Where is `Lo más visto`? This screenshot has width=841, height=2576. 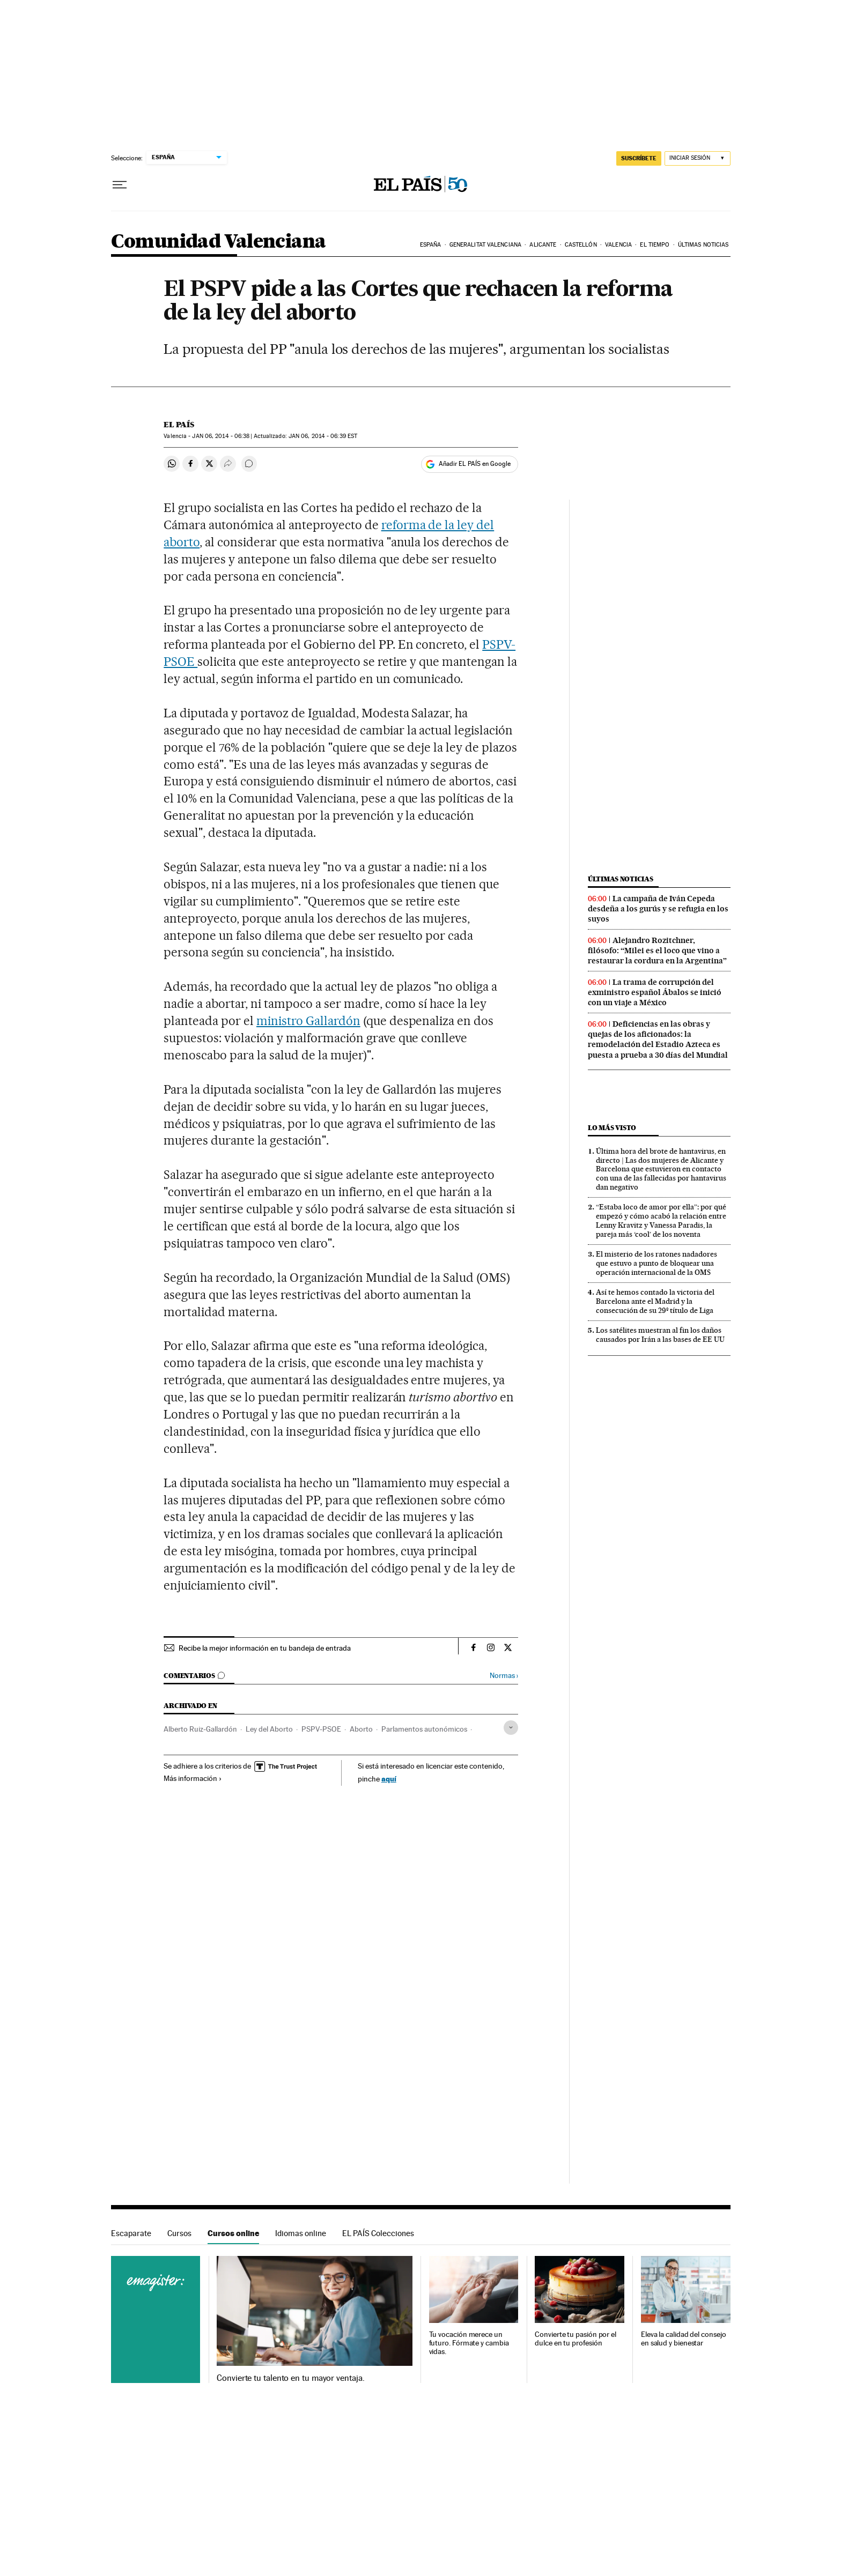 Lo más visto is located at coordinates (612, 1128).